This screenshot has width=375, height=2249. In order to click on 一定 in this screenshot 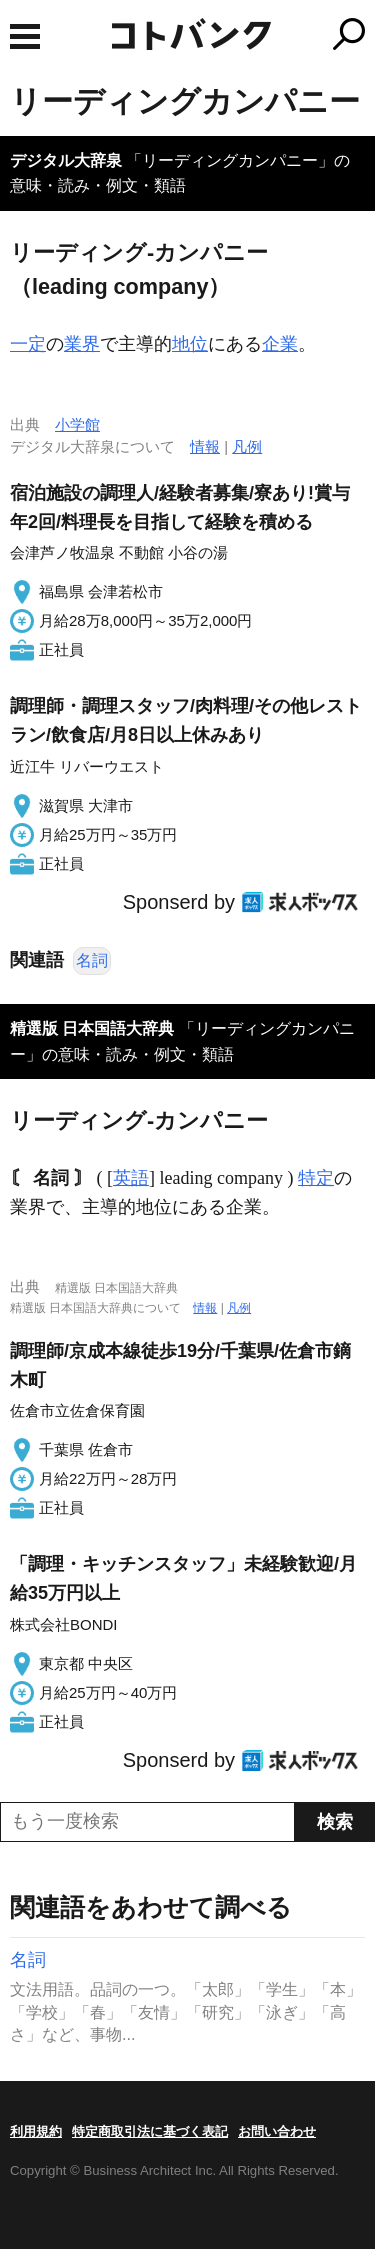, I will do `click(28, 344)`.